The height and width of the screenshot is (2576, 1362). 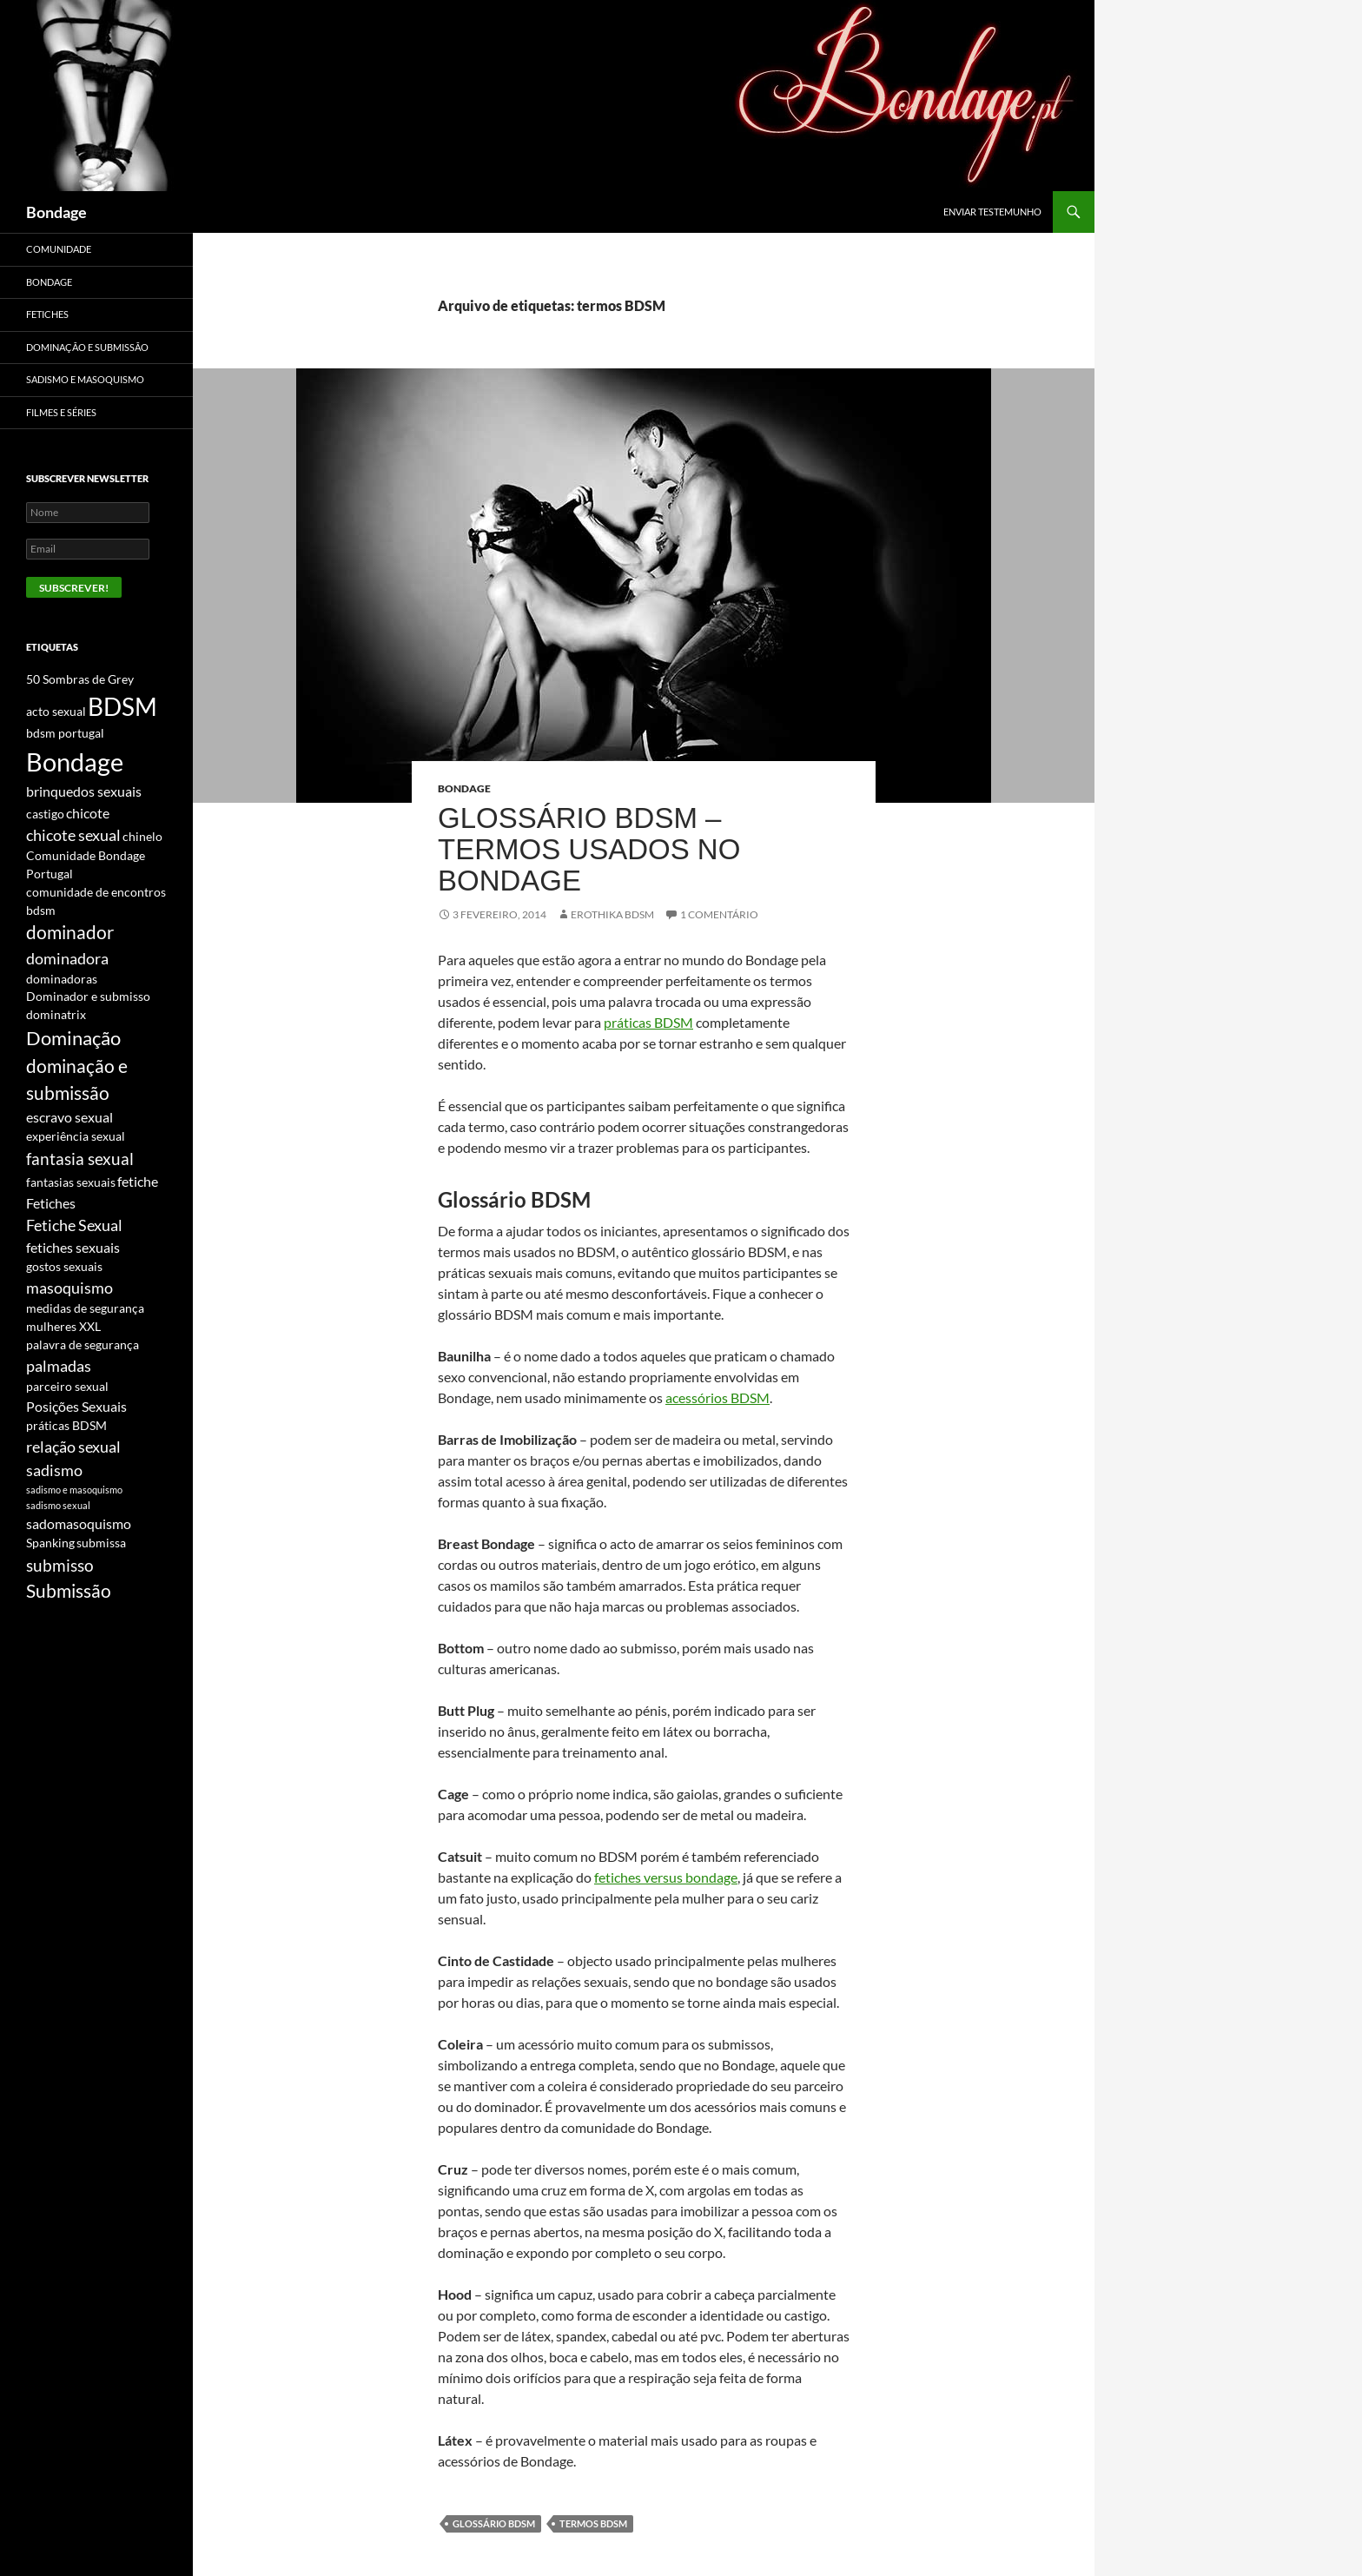 I want to click on Glossário BDSM – Termos usados no Bondage, so click(x=589, y=849).